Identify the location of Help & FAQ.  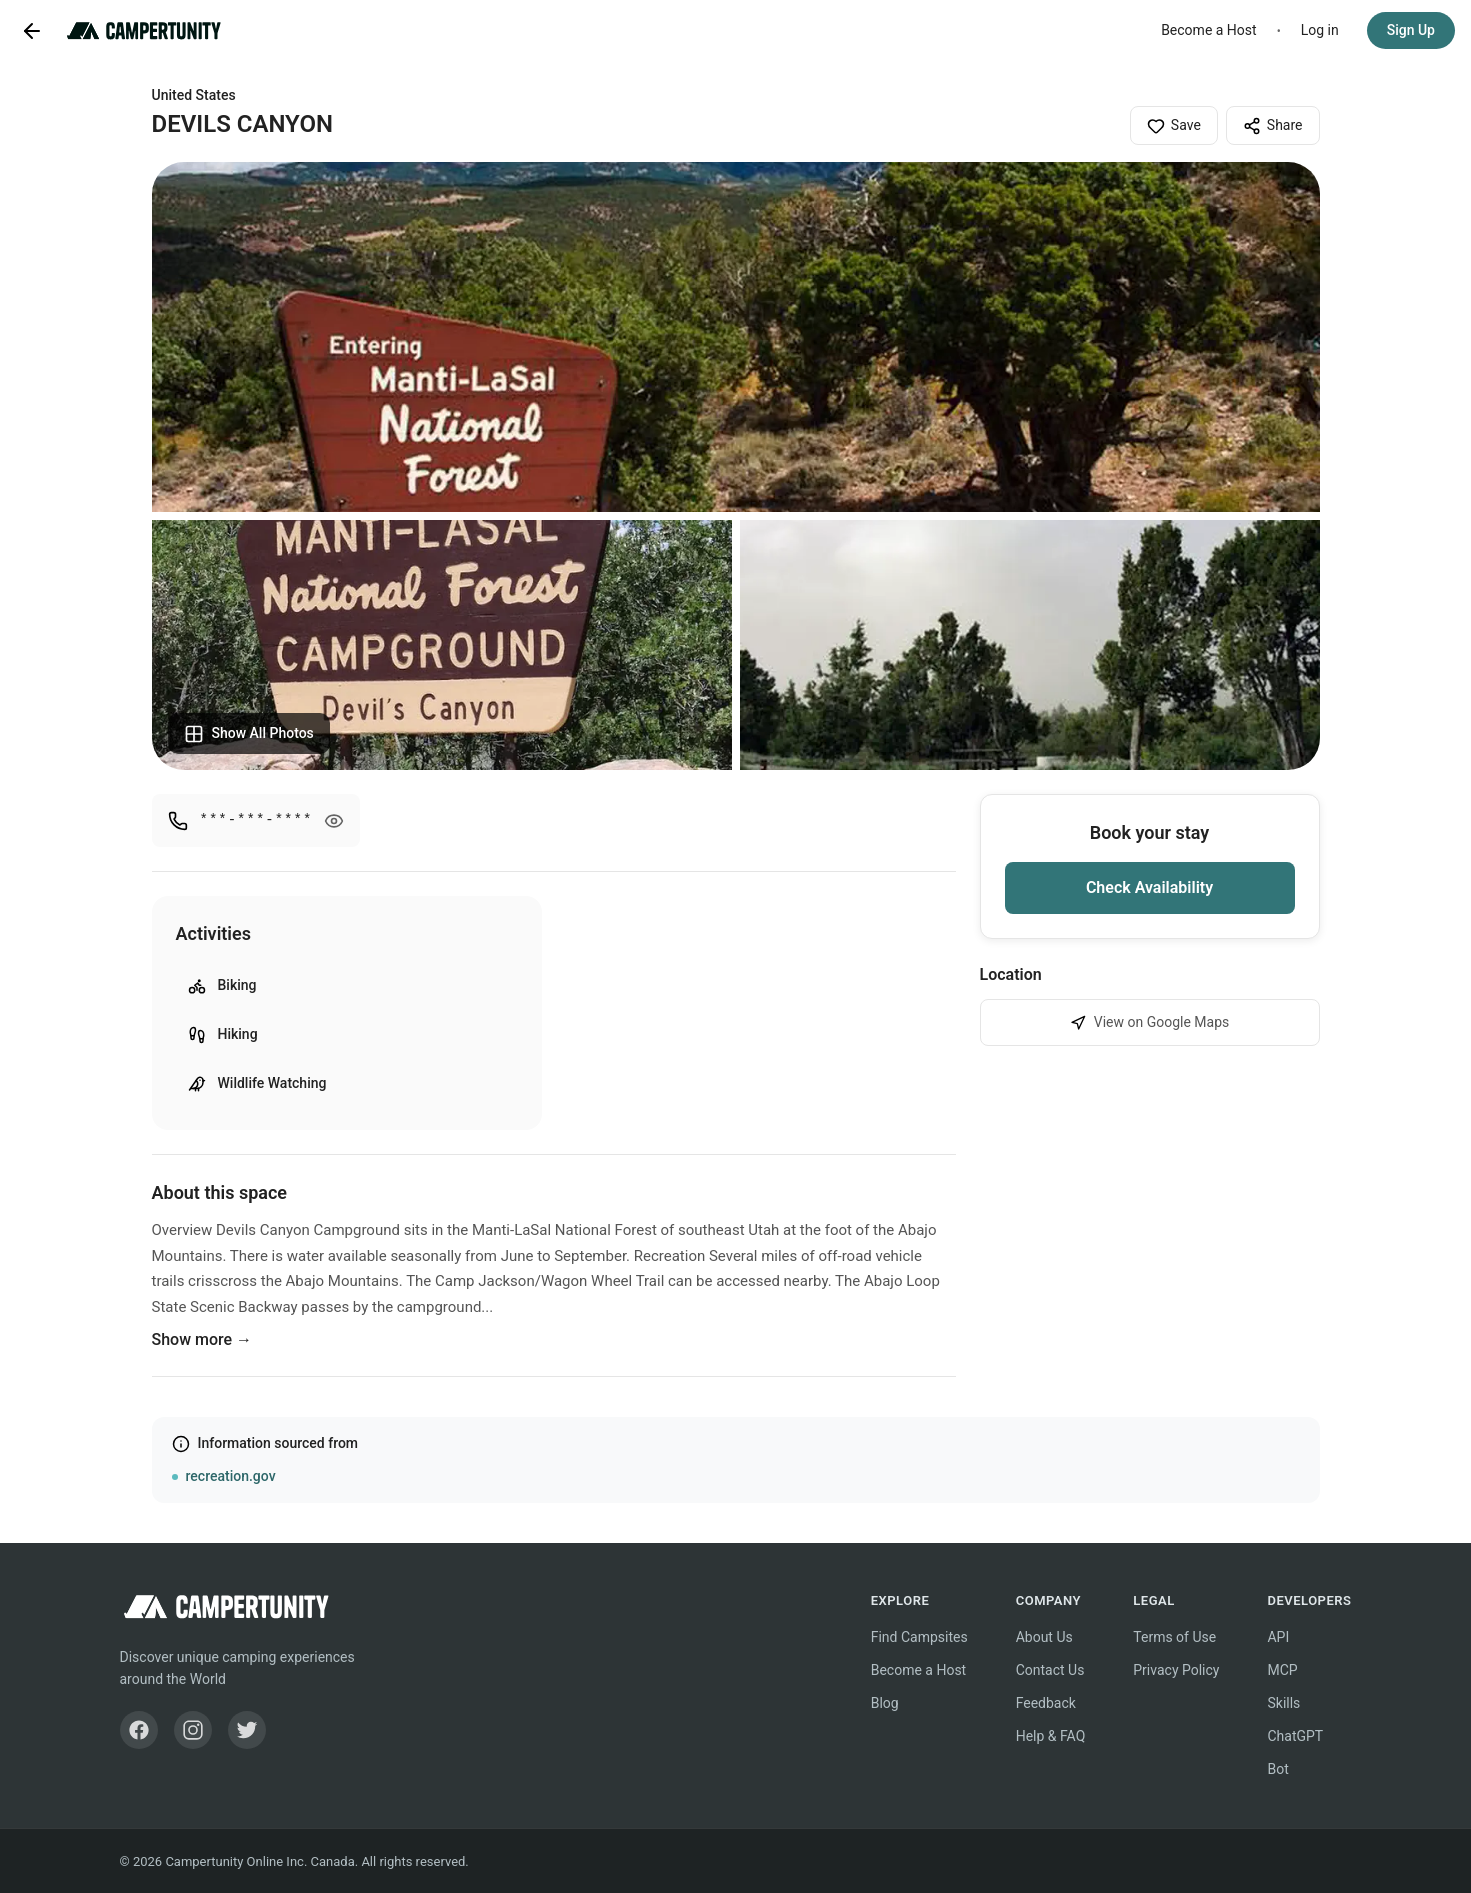
(1051, 1736).